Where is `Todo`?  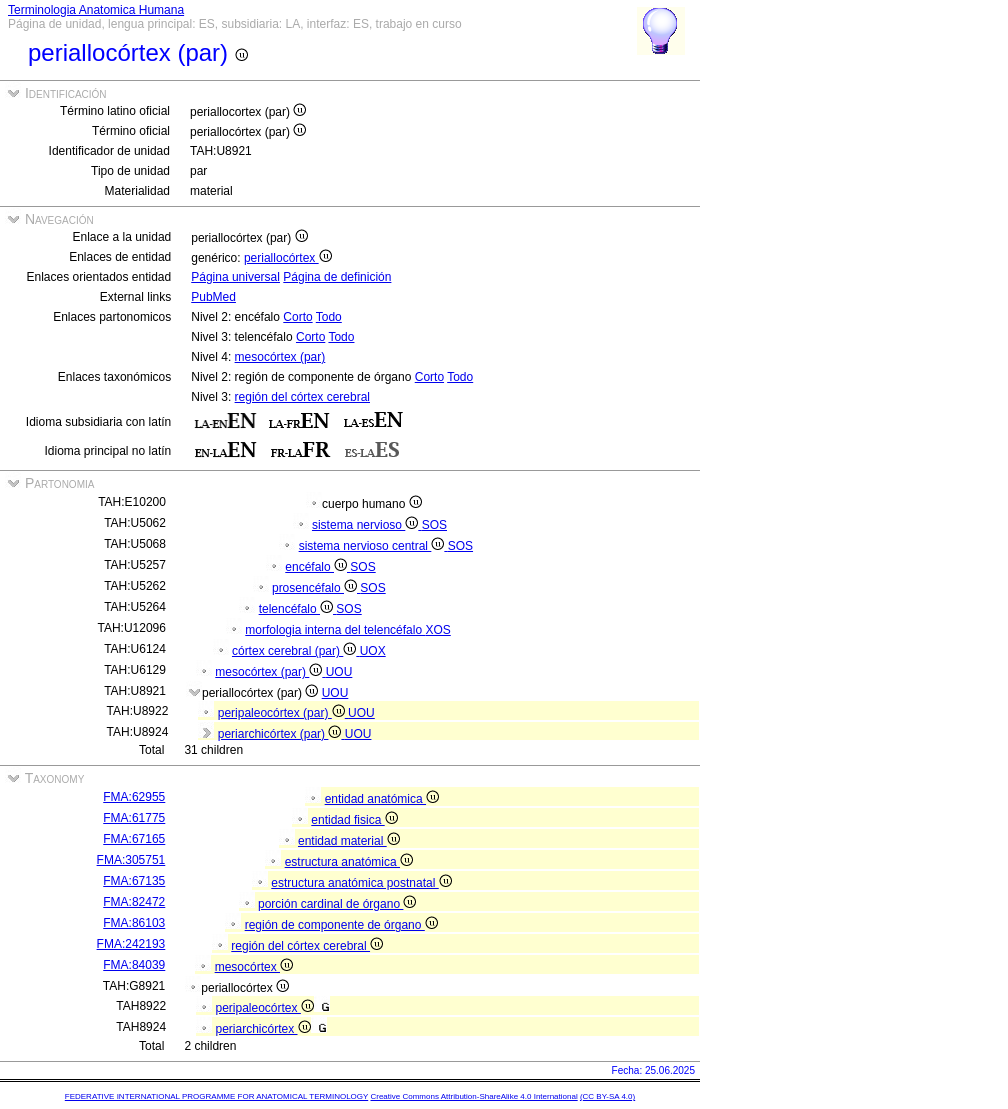 Todo is located at coordinates (329, 317).